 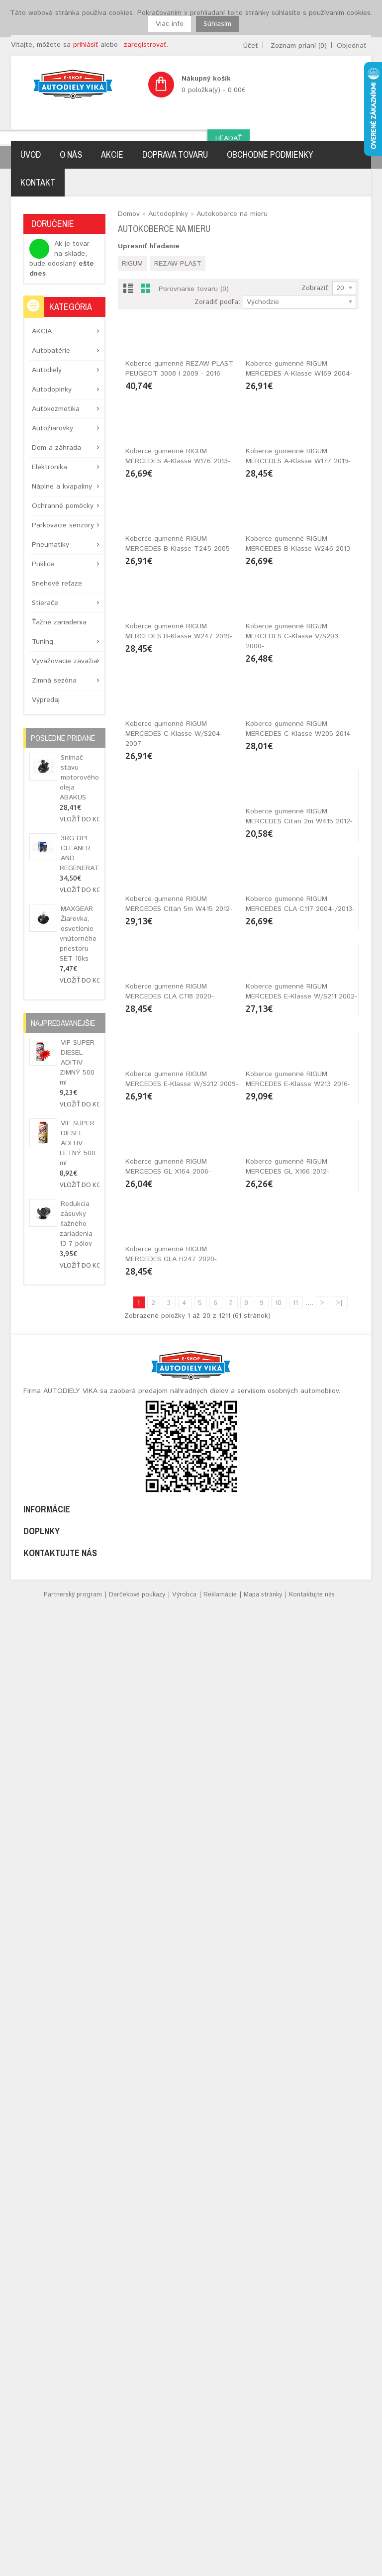 I want to click on Kontakt, so click(x=37, y=182).